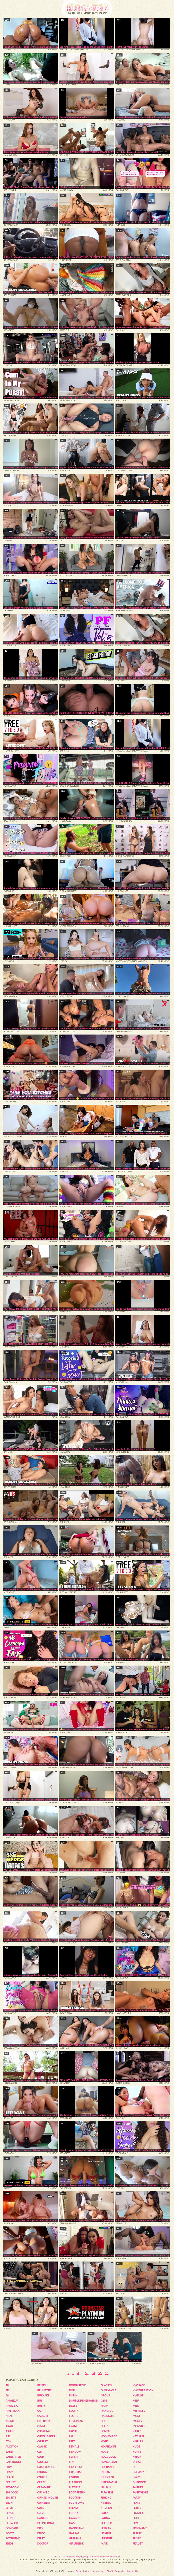  Describe the element at coordinates (12, 2528) in the screenshot. I see `Bondage` at that location.